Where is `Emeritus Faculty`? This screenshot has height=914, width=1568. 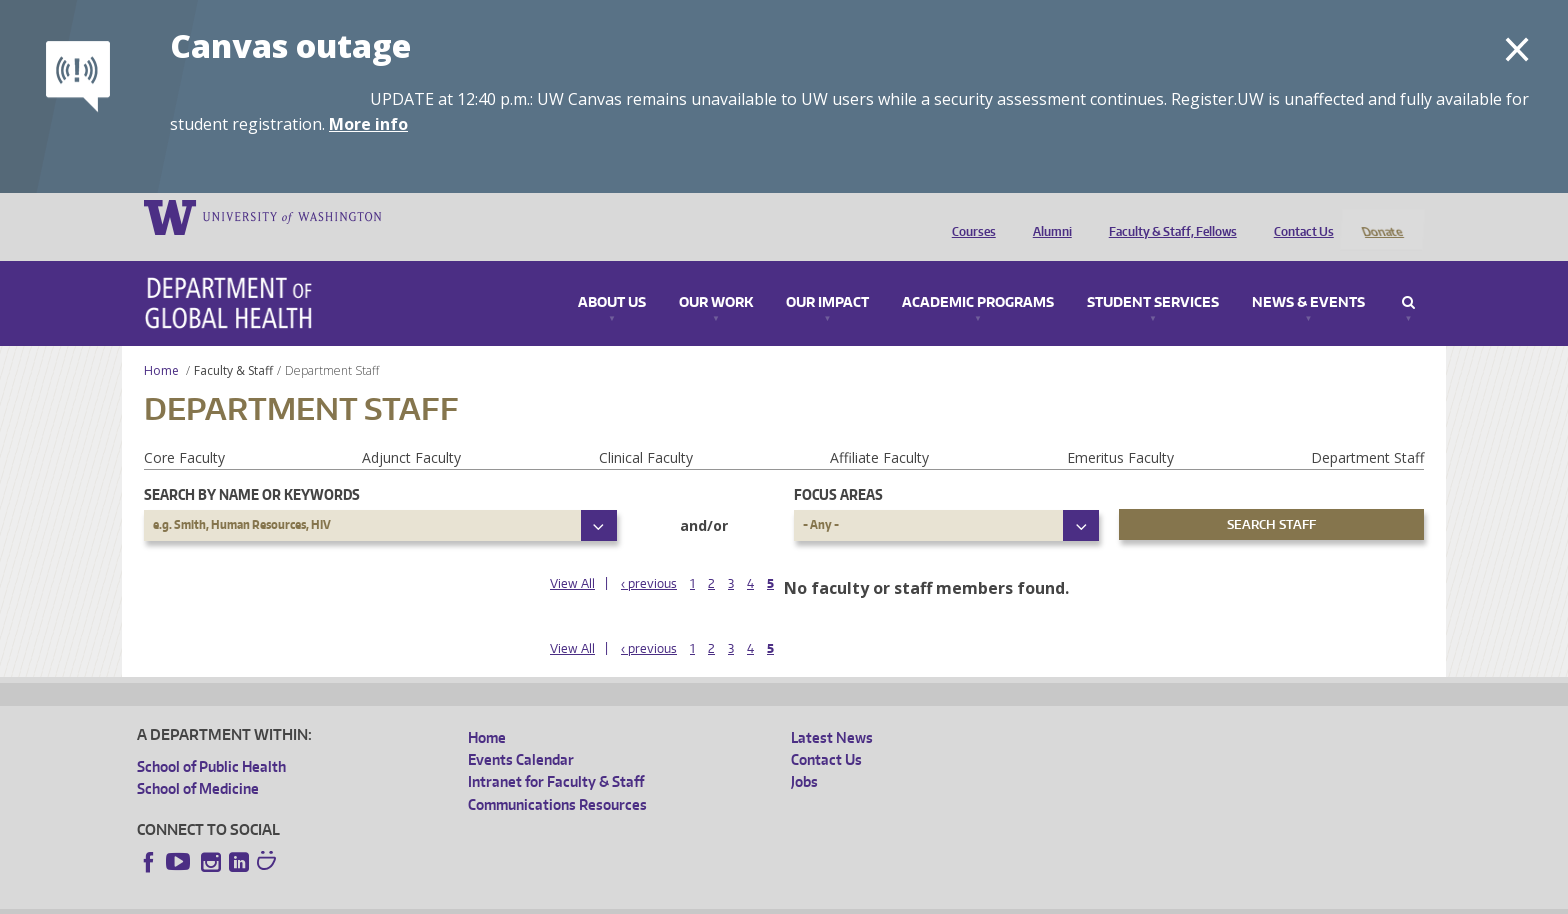
Emeritus Faculty is located at coordinates (1120, 431).